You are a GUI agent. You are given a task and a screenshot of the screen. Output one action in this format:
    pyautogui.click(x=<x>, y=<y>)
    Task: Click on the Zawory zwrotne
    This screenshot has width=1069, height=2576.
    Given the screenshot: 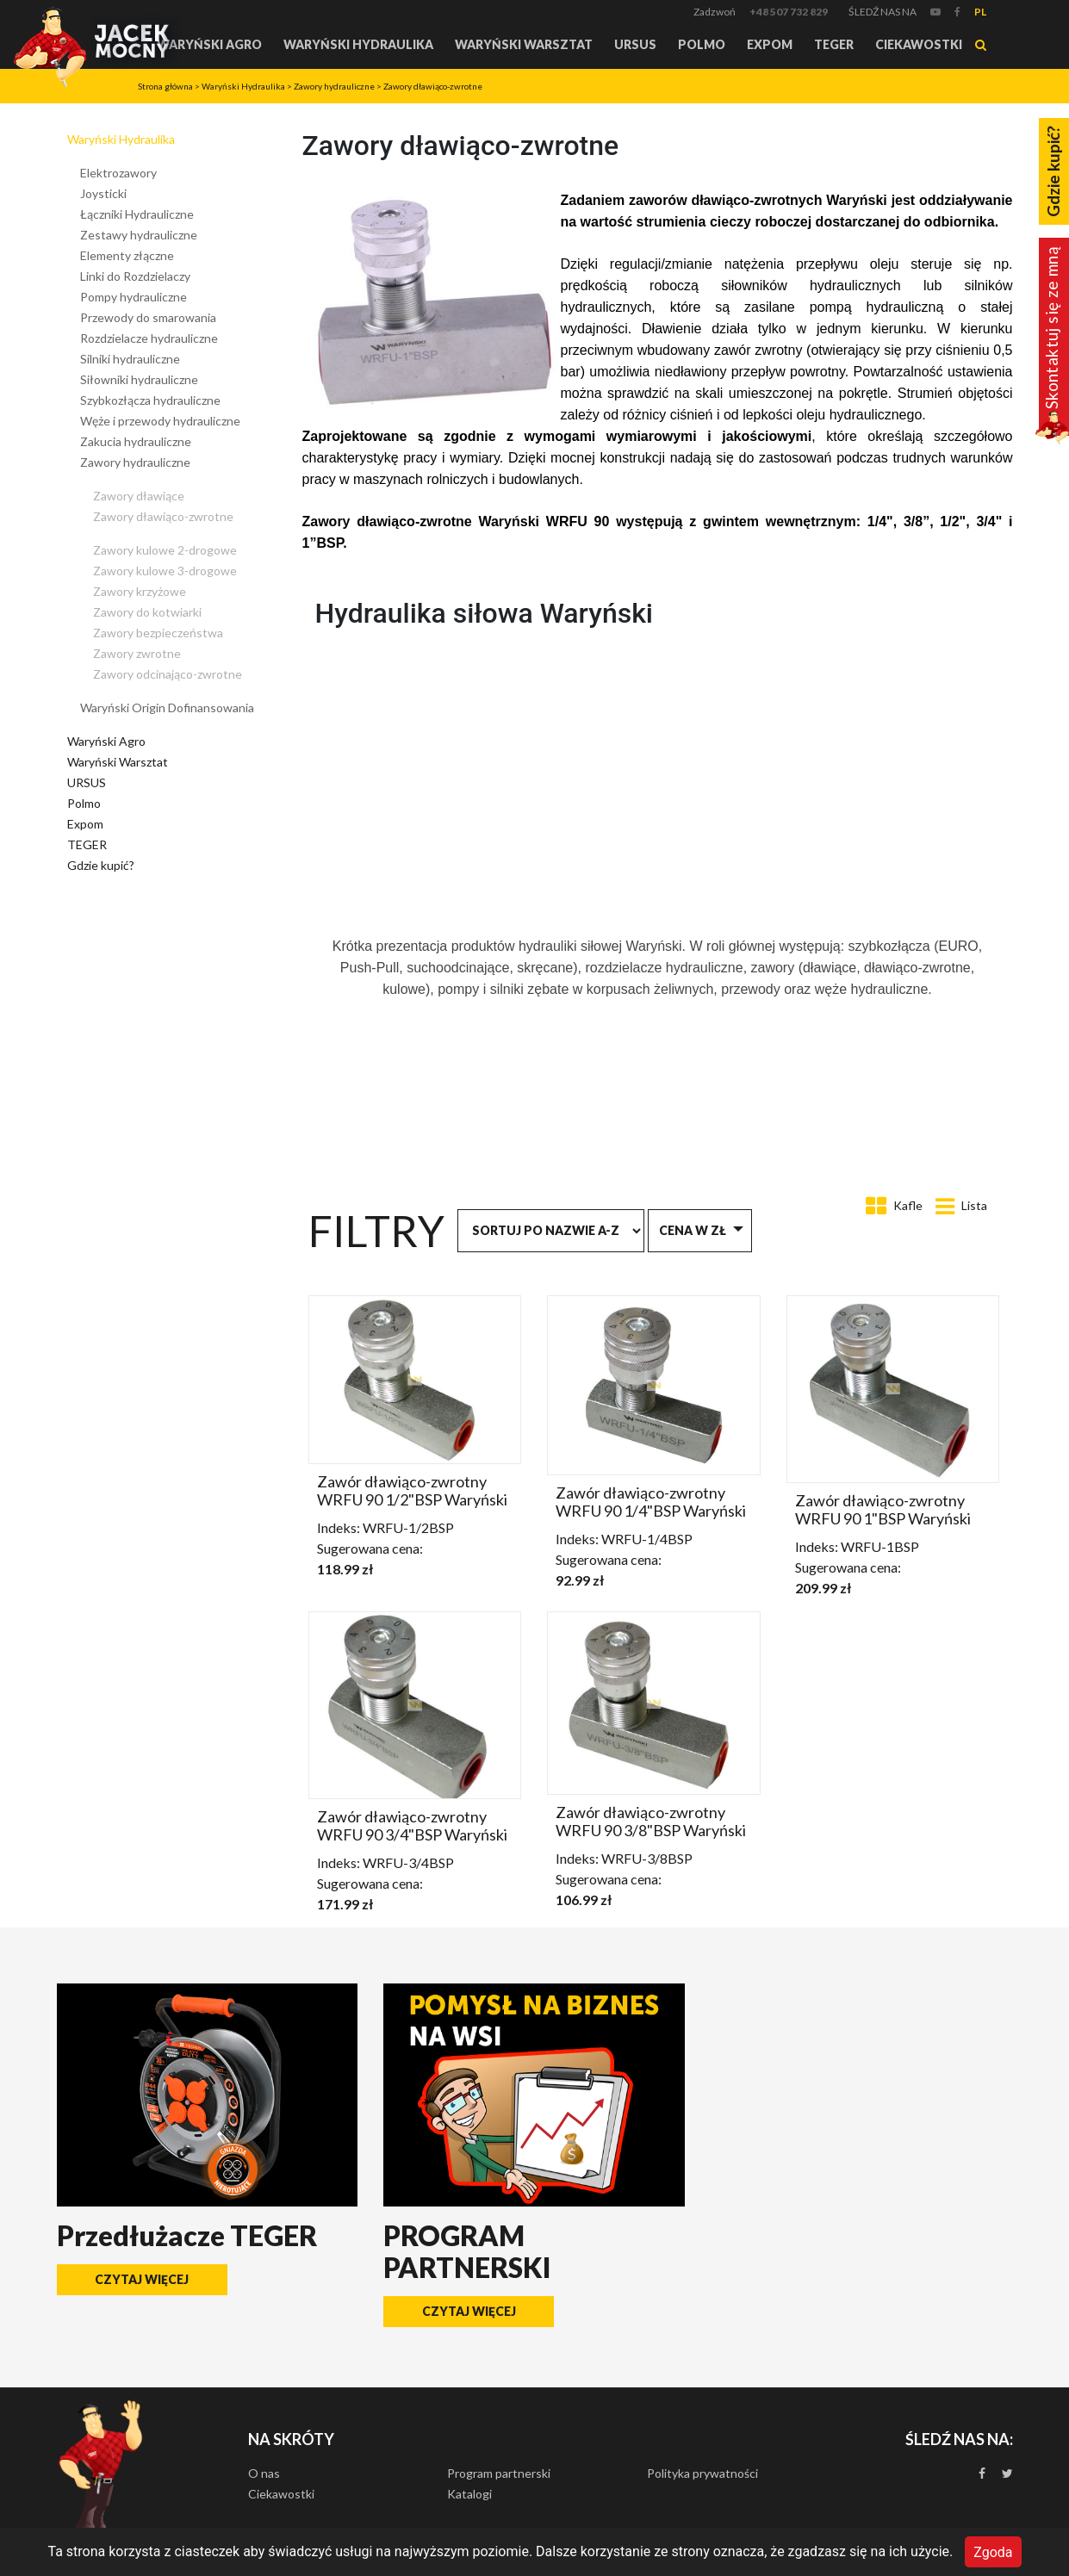 What is the action you would take?
    pyautogui.click(x=137, y=653)
    